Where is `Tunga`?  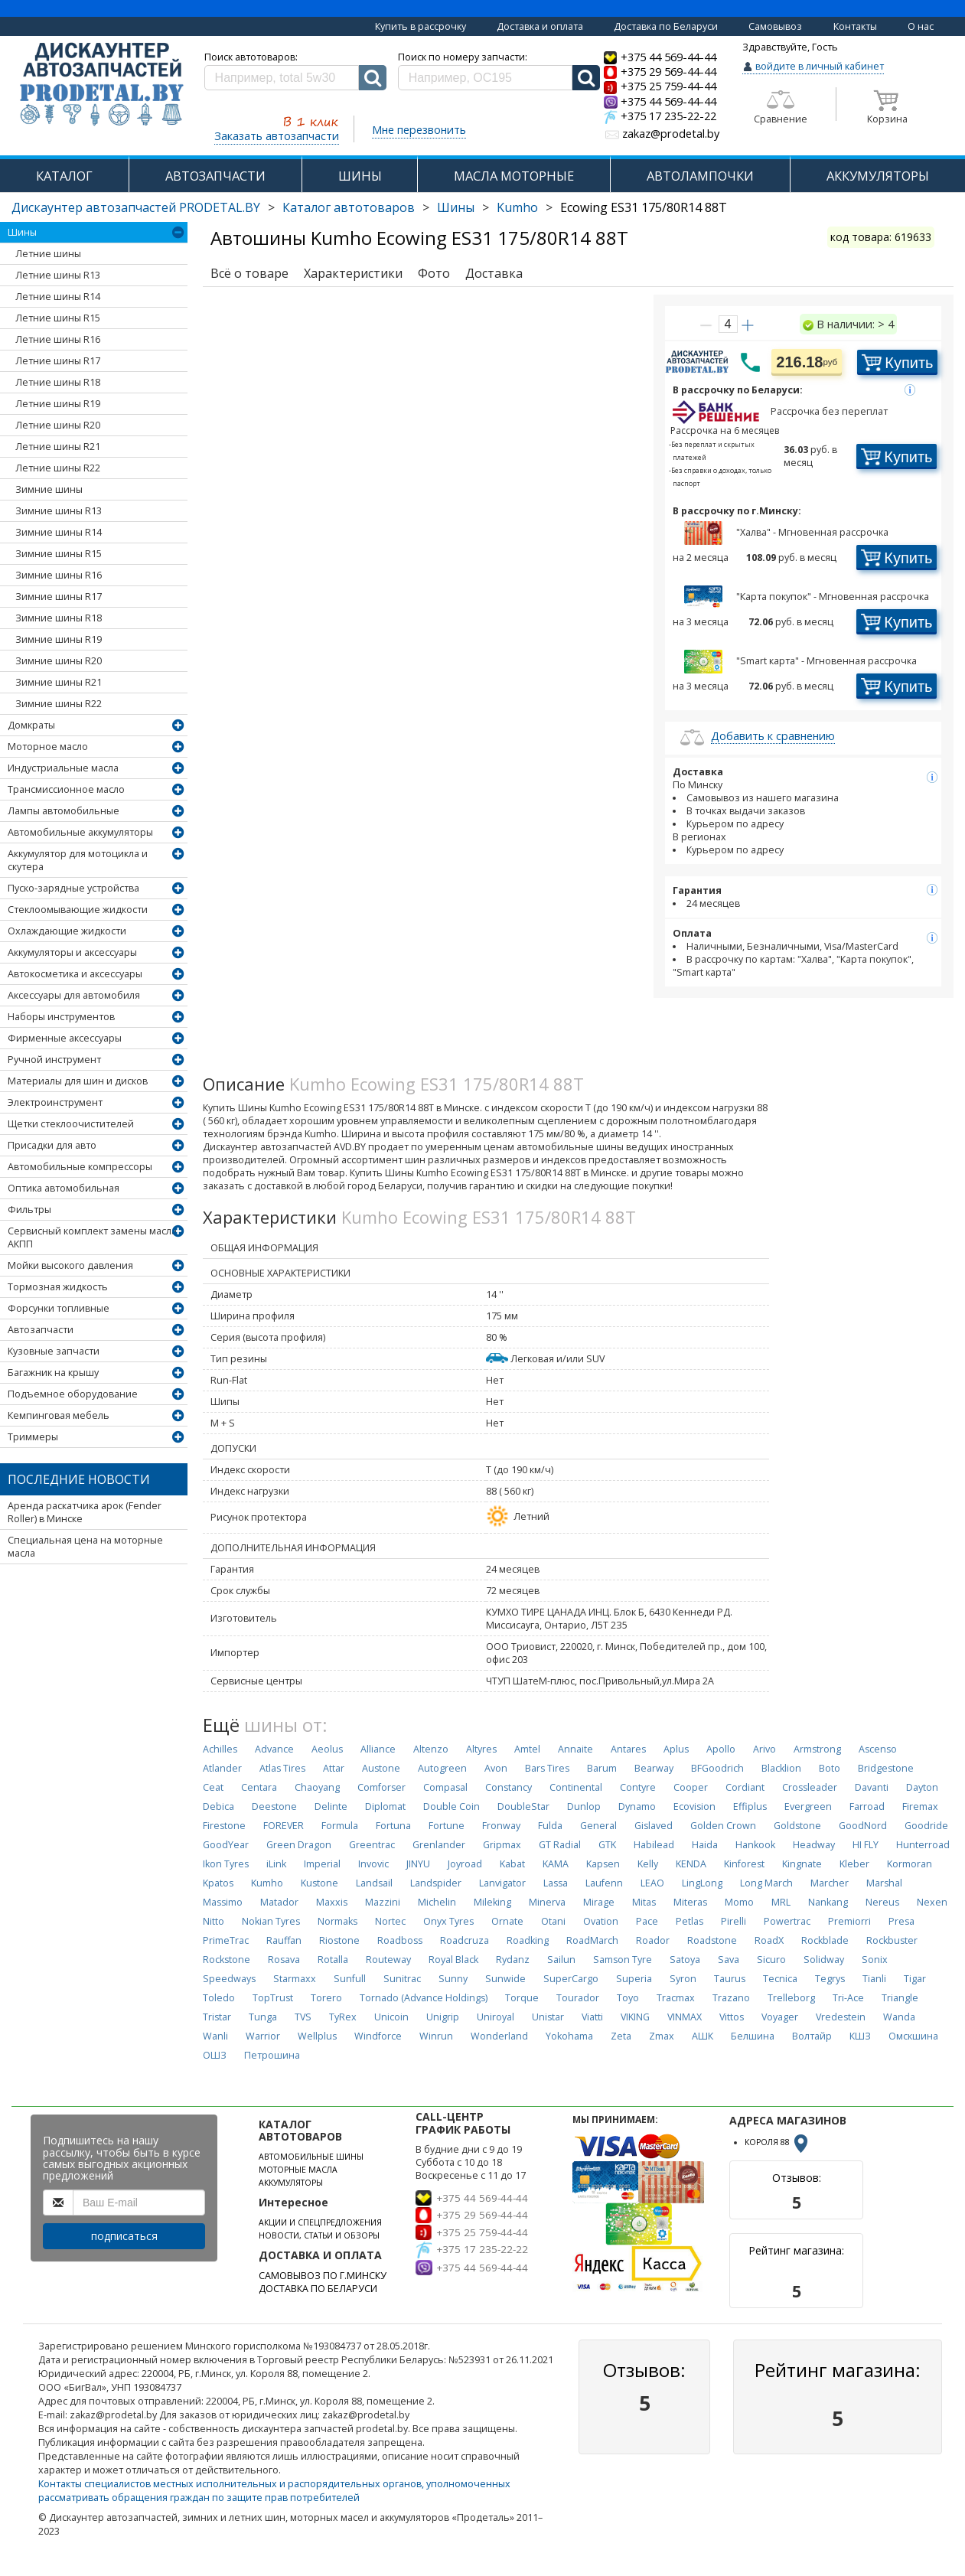
Tunga is located at coordinates (263, 2016).